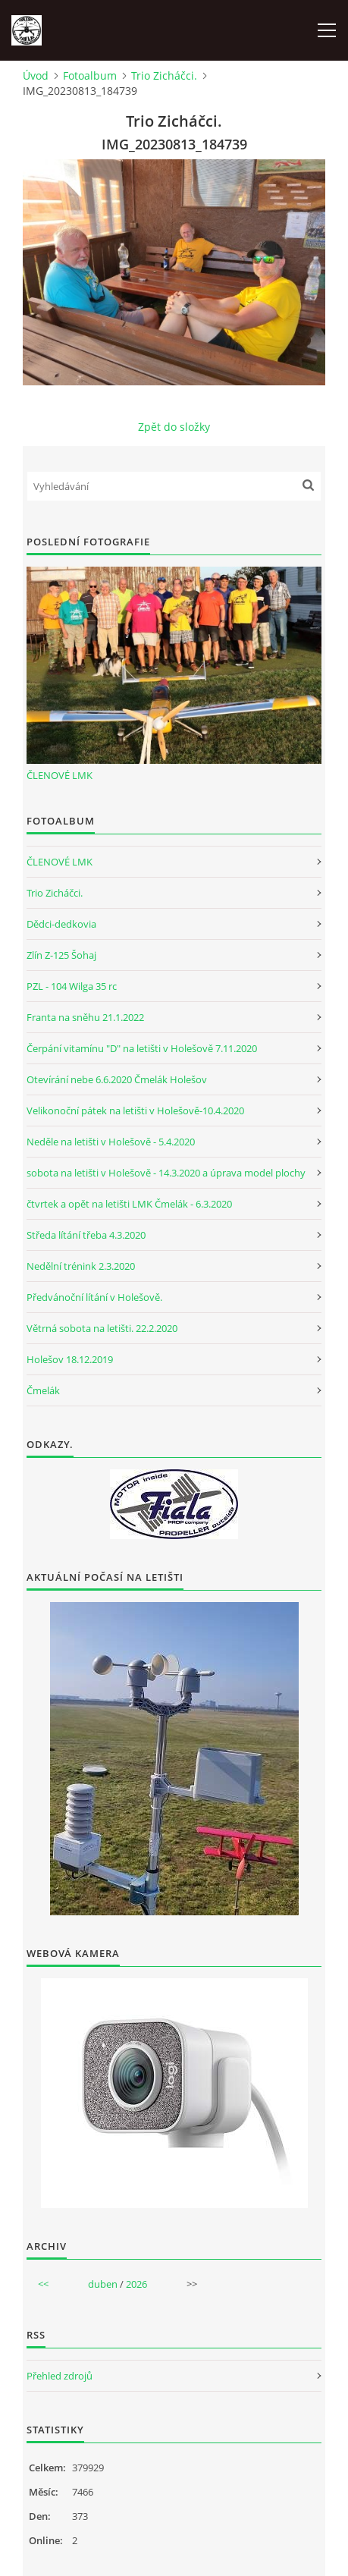 The image size is (348, 2576). What do you see at coordinates (129, 1204) in the screenshot?
I see `čtvrtek a opět na letišti LMK Čmelák - 6.3.2020` at bounding box center [129, 1204].